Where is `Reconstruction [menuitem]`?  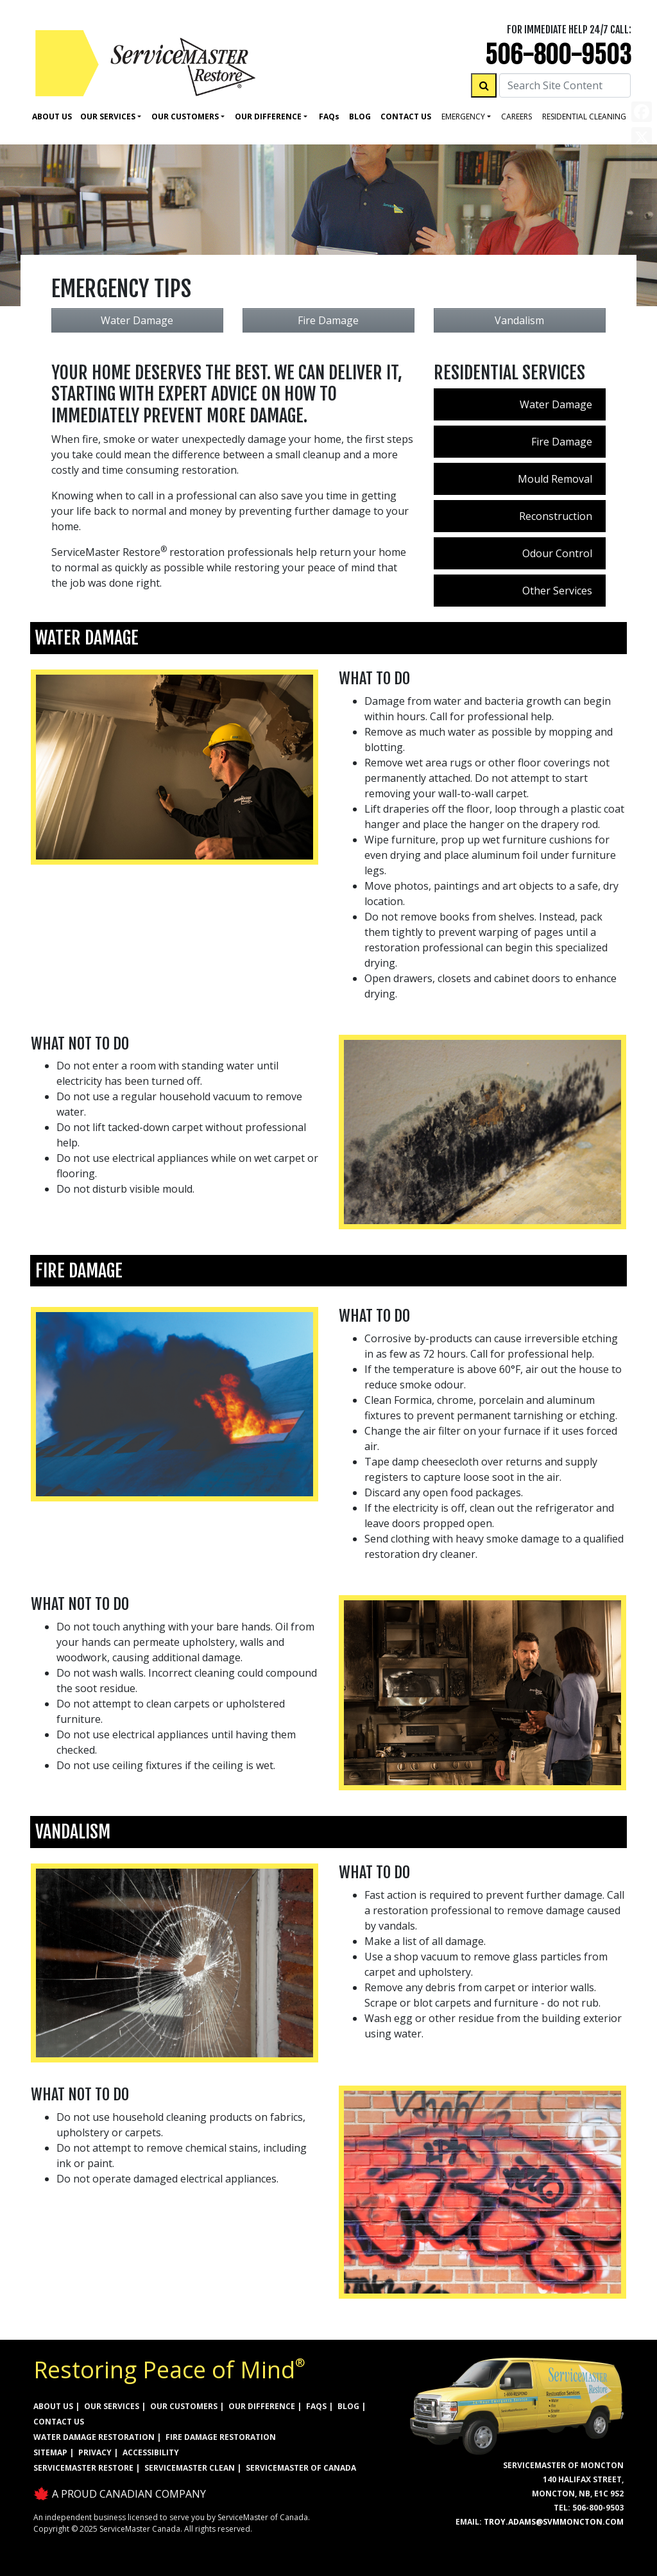 Reconstruction [menuitem] is located at coordinates (555, 516).